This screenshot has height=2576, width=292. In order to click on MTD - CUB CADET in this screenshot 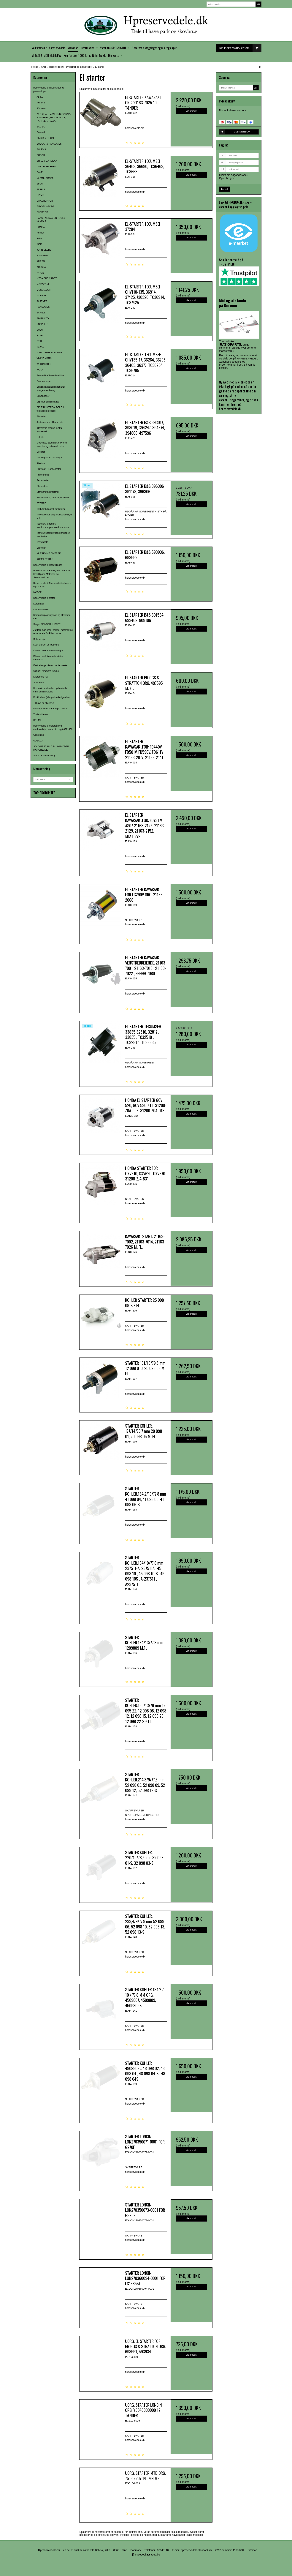, I will do `click(47, 278)`.